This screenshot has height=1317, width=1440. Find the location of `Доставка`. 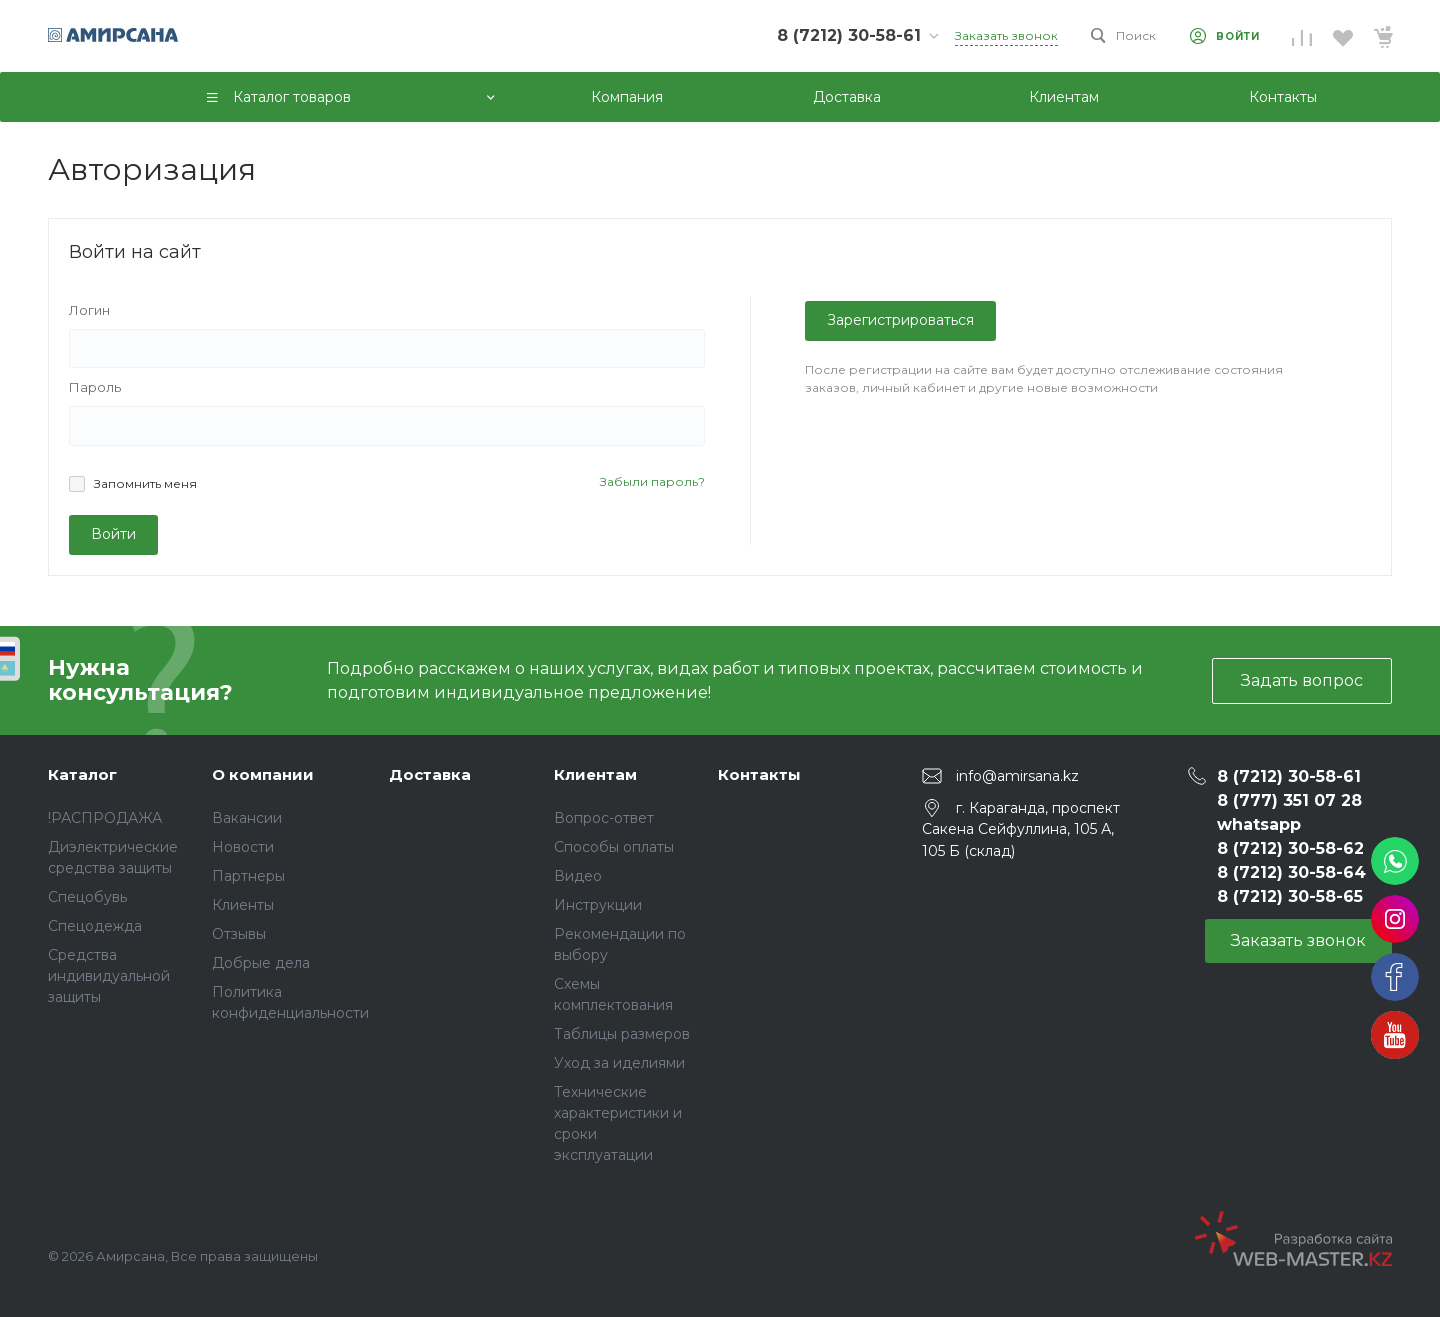

Доставка is located at coordinates (430, 774).